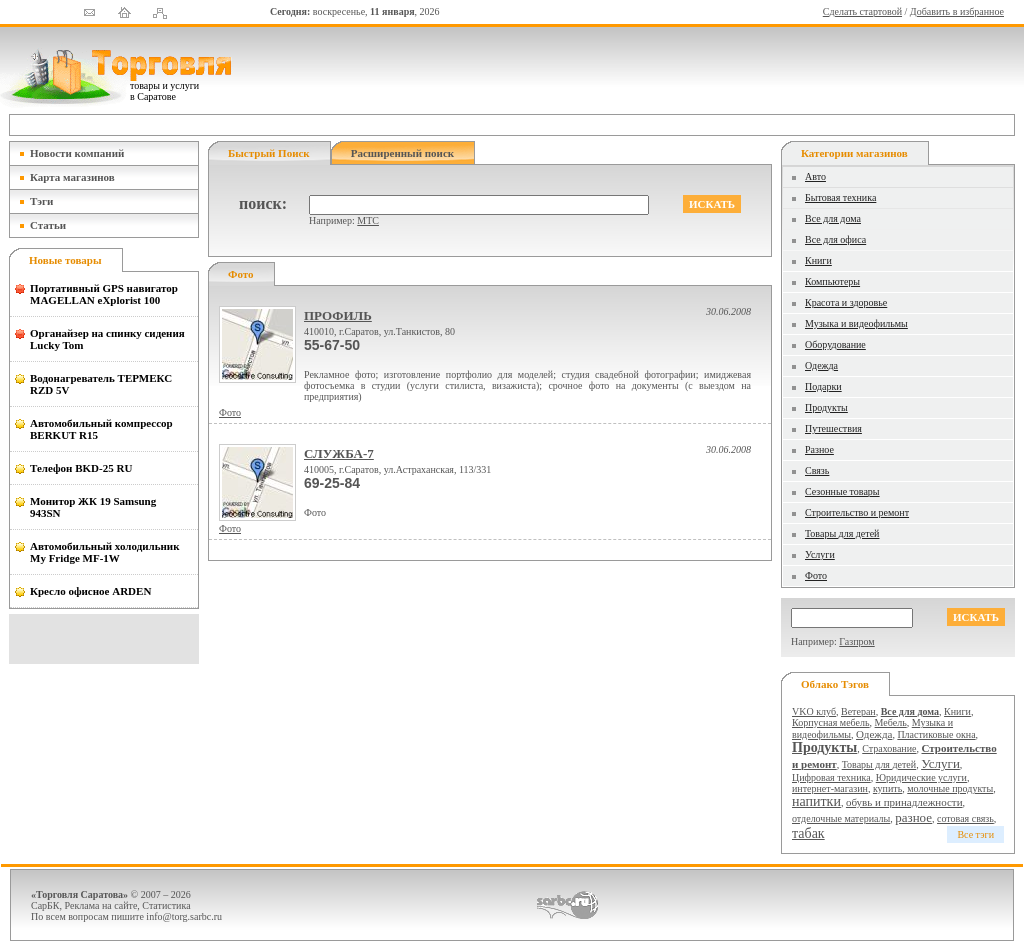 This screenshot has height=944, width=1024. What do you see at coordinates (842, 533) in the screenshot?
I see `Товары для детей` at bounding box center [842, 533].